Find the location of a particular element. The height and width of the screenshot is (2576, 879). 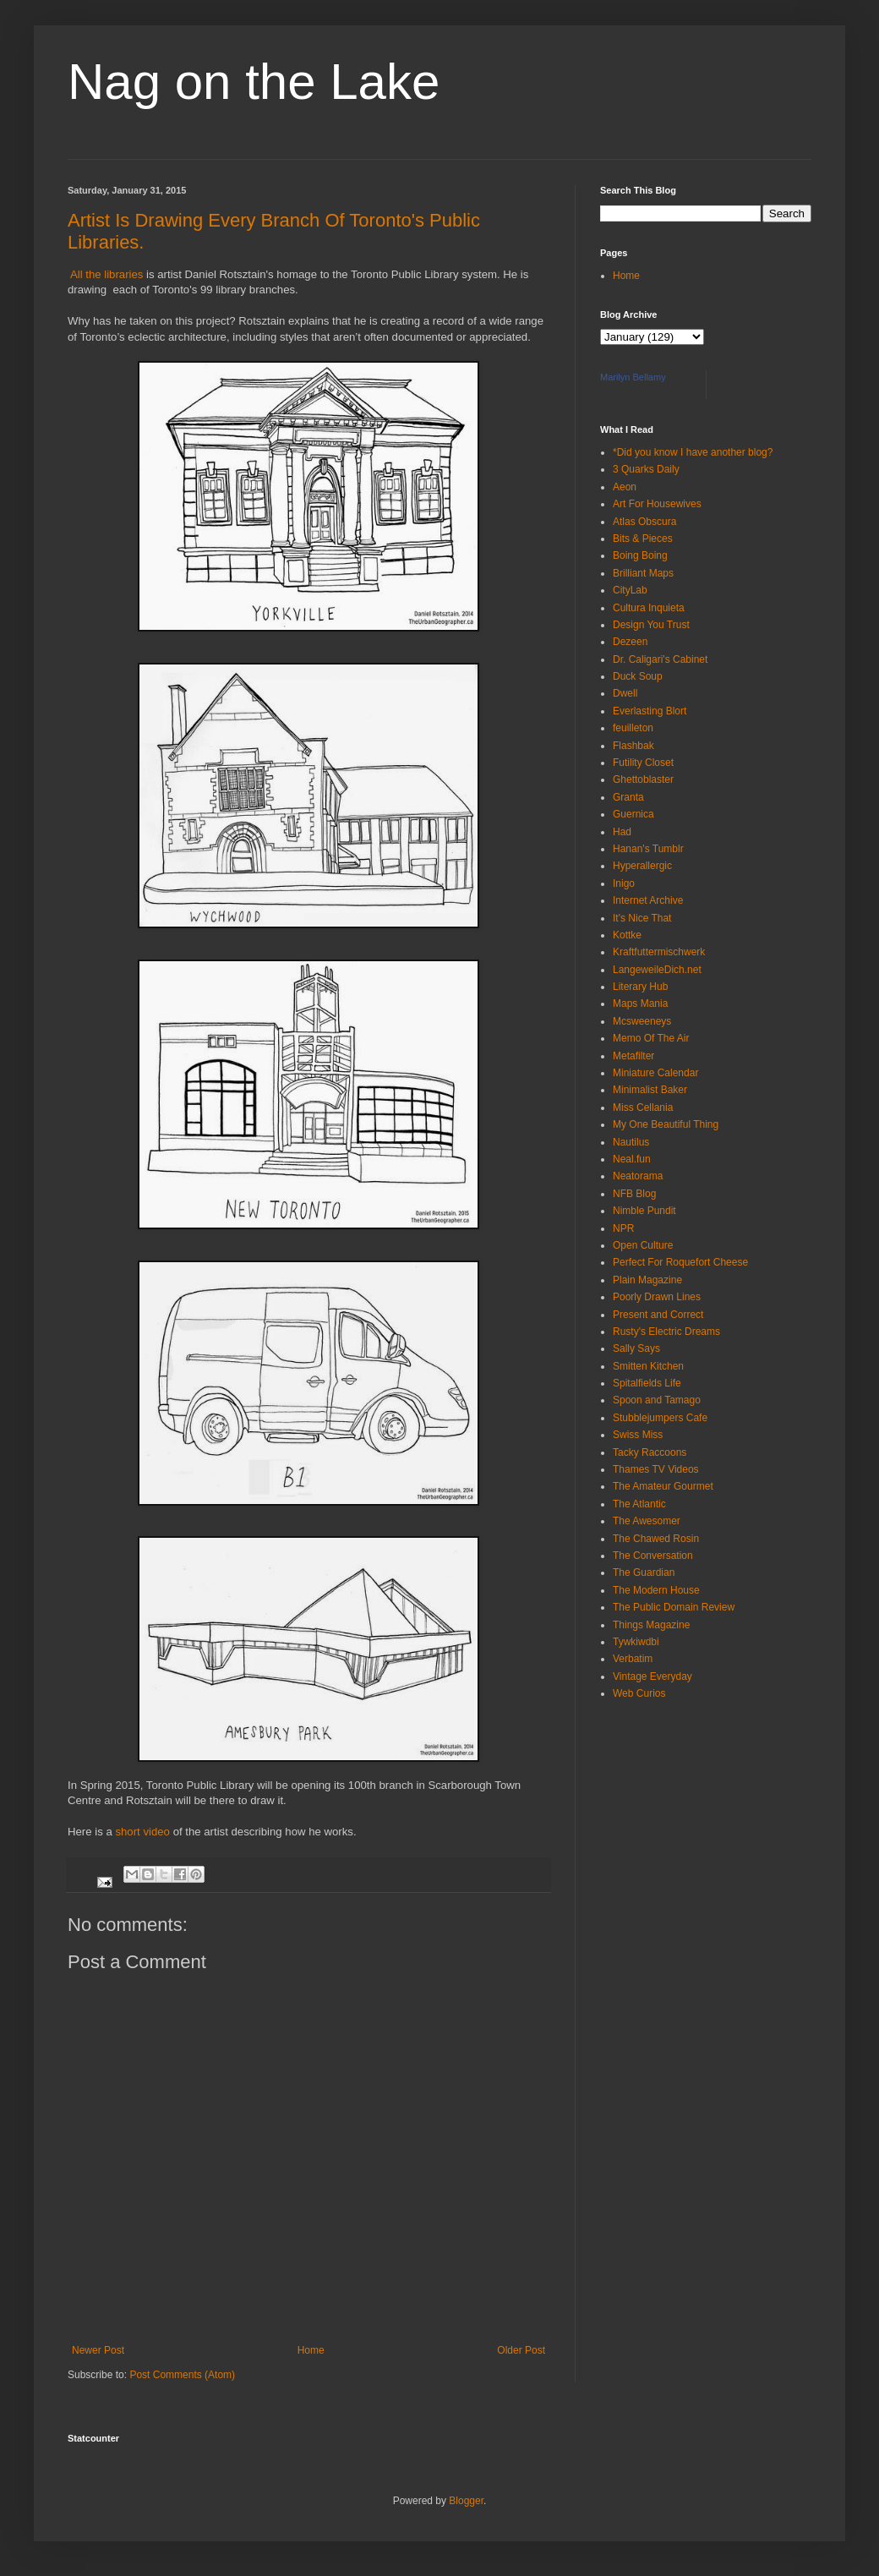

Kraftfuttermischwerk is located at coordinates (659, 952).